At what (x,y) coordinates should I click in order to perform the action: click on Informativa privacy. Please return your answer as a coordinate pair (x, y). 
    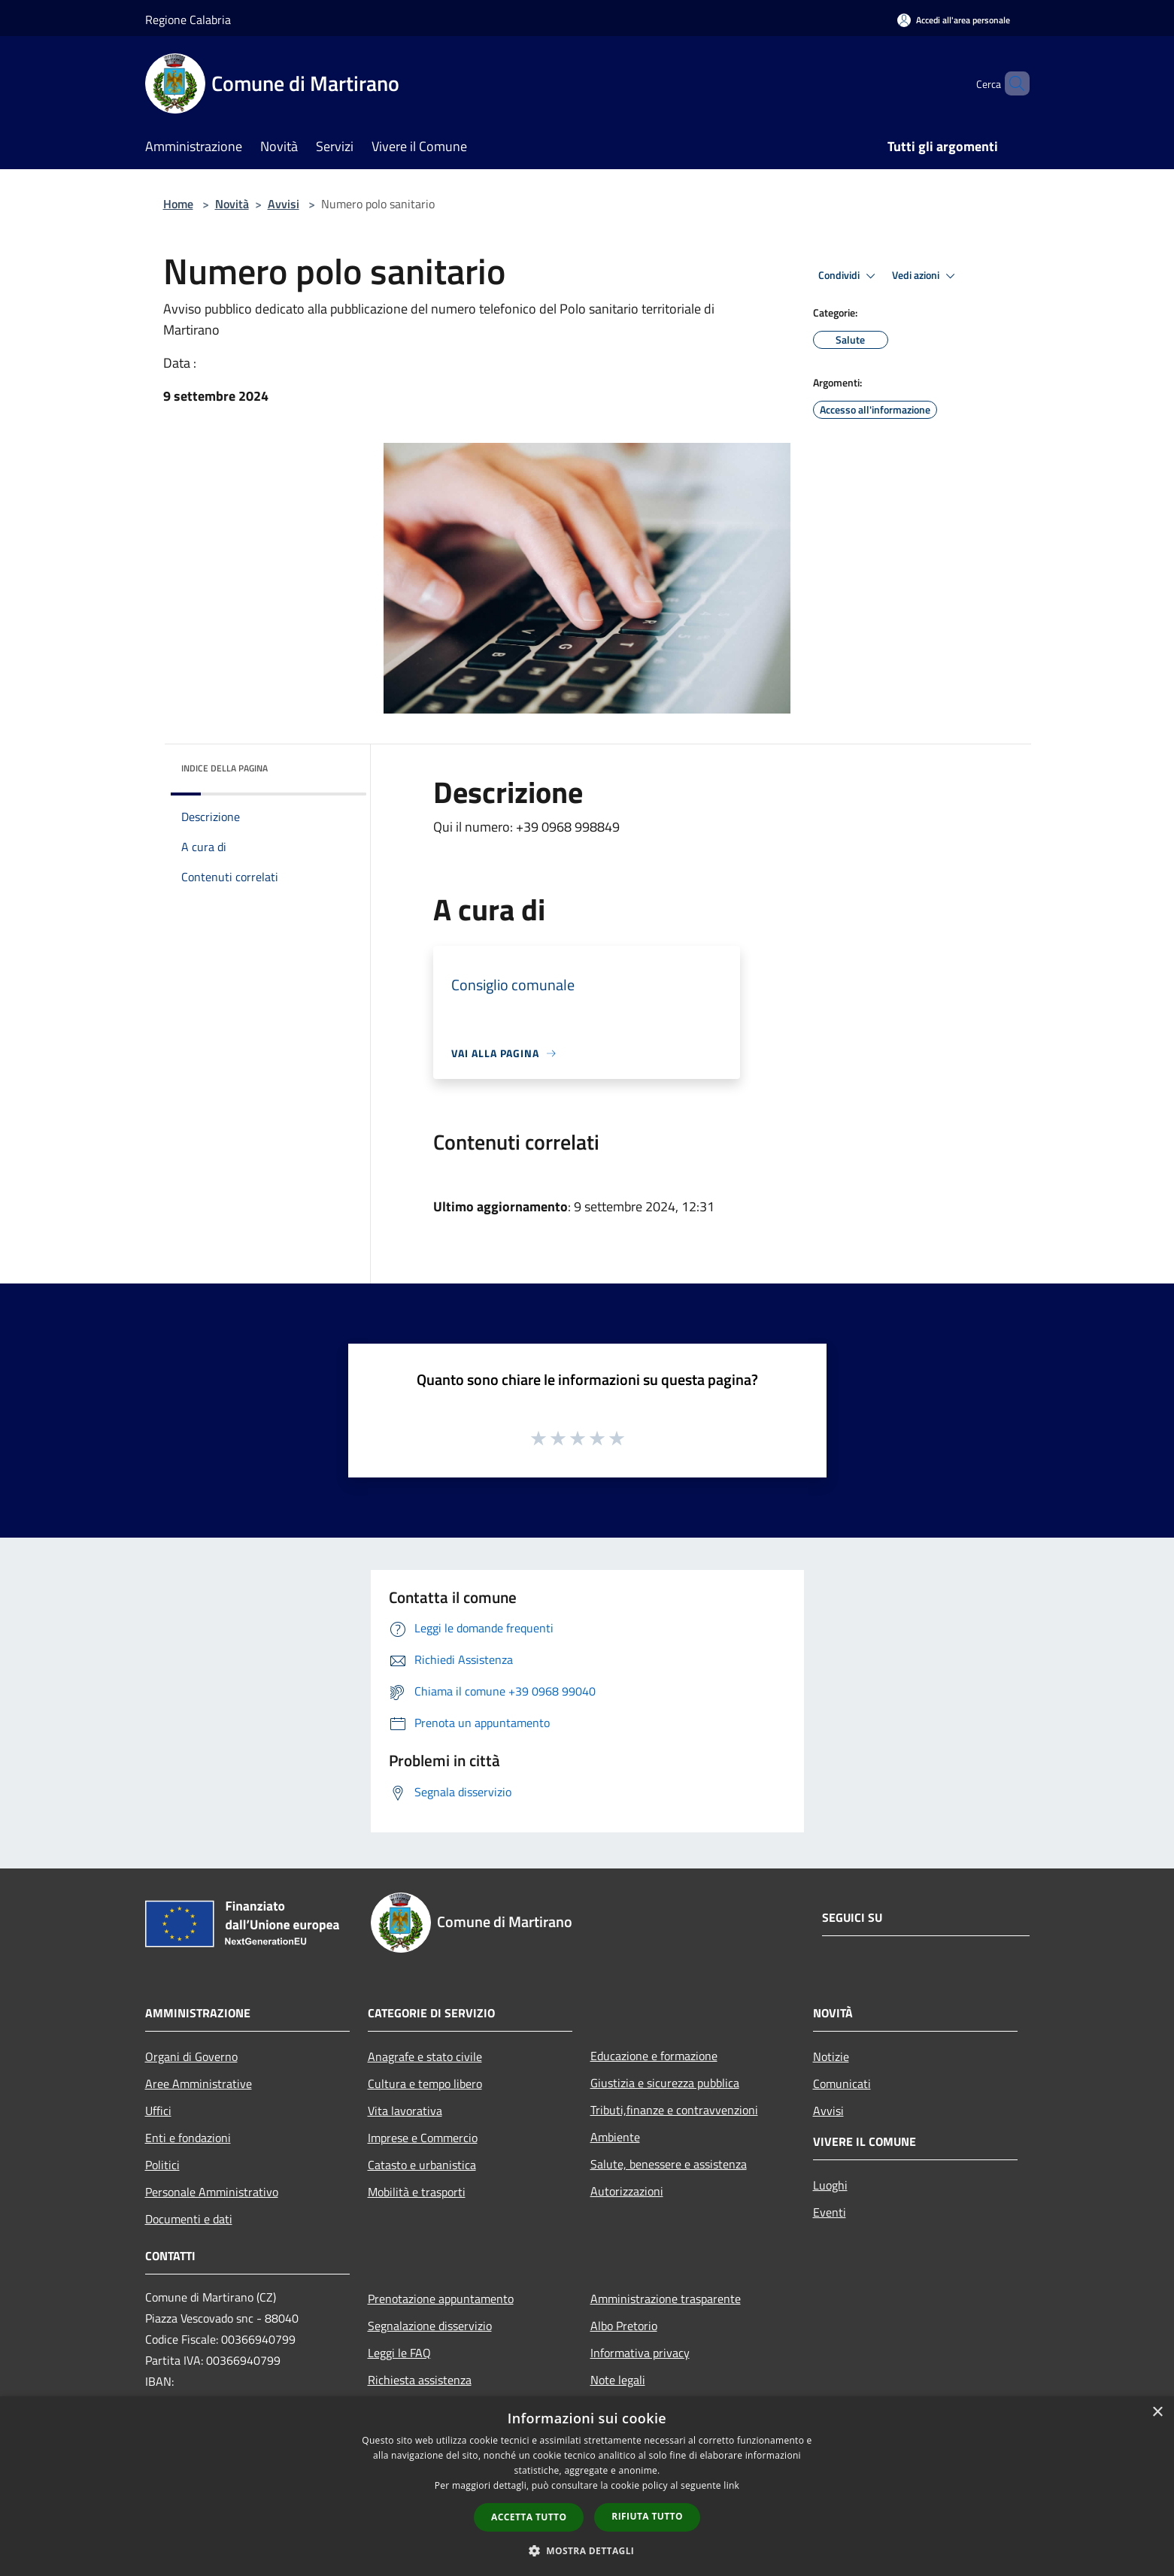
    Looking at the image, I should click on (640, 2353).